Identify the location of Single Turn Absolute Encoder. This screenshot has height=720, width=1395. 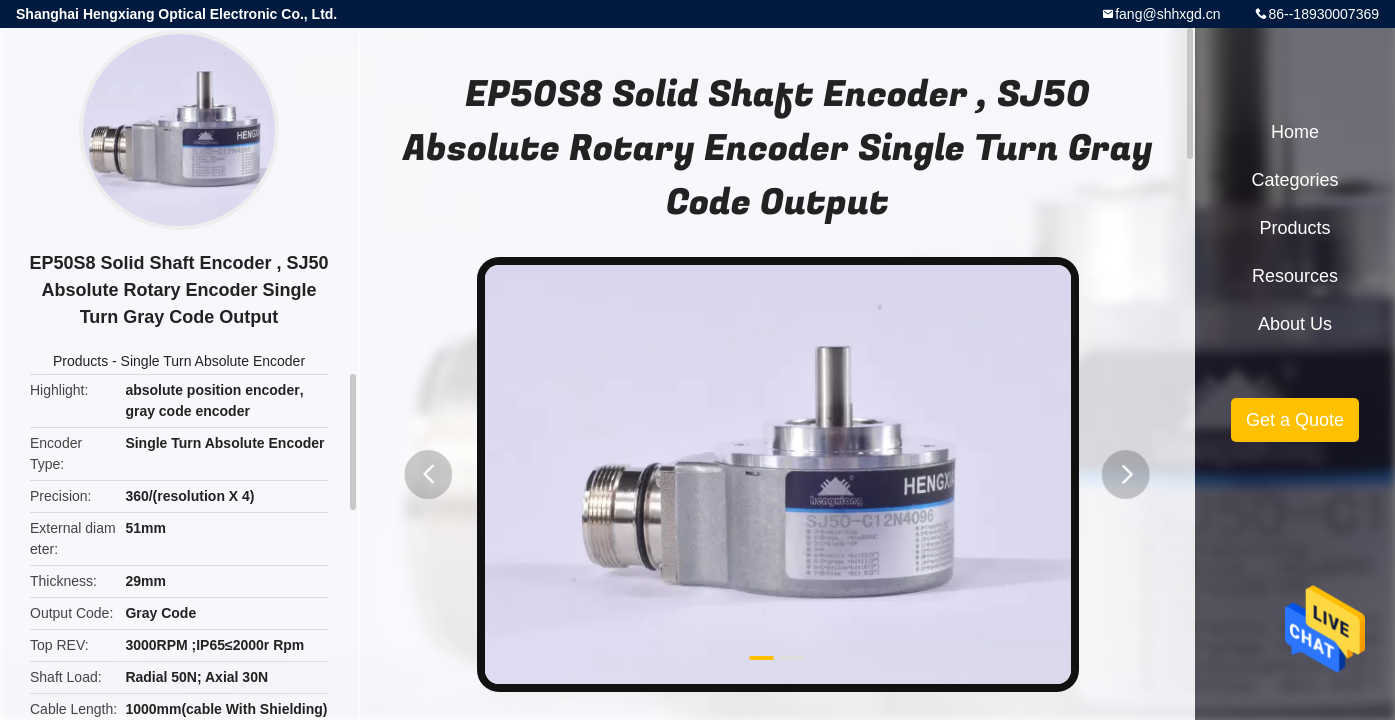
(213, 361).